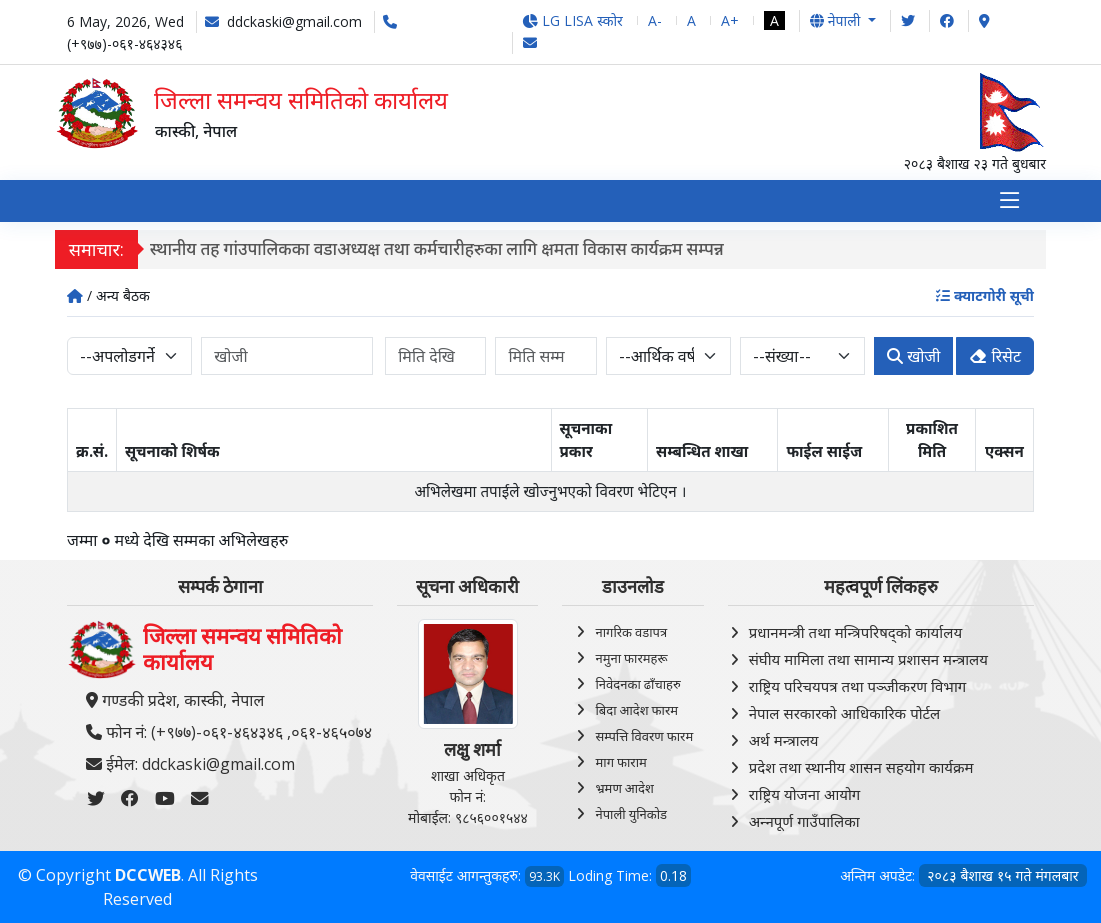 This screenshot has height=923, width=1101. Describe the element at coordinates (855, 632) in the screenshot. I see `प्रधानमन्त्री तथा मन्त्रिपरिषद्को कार्यालय` at that location.